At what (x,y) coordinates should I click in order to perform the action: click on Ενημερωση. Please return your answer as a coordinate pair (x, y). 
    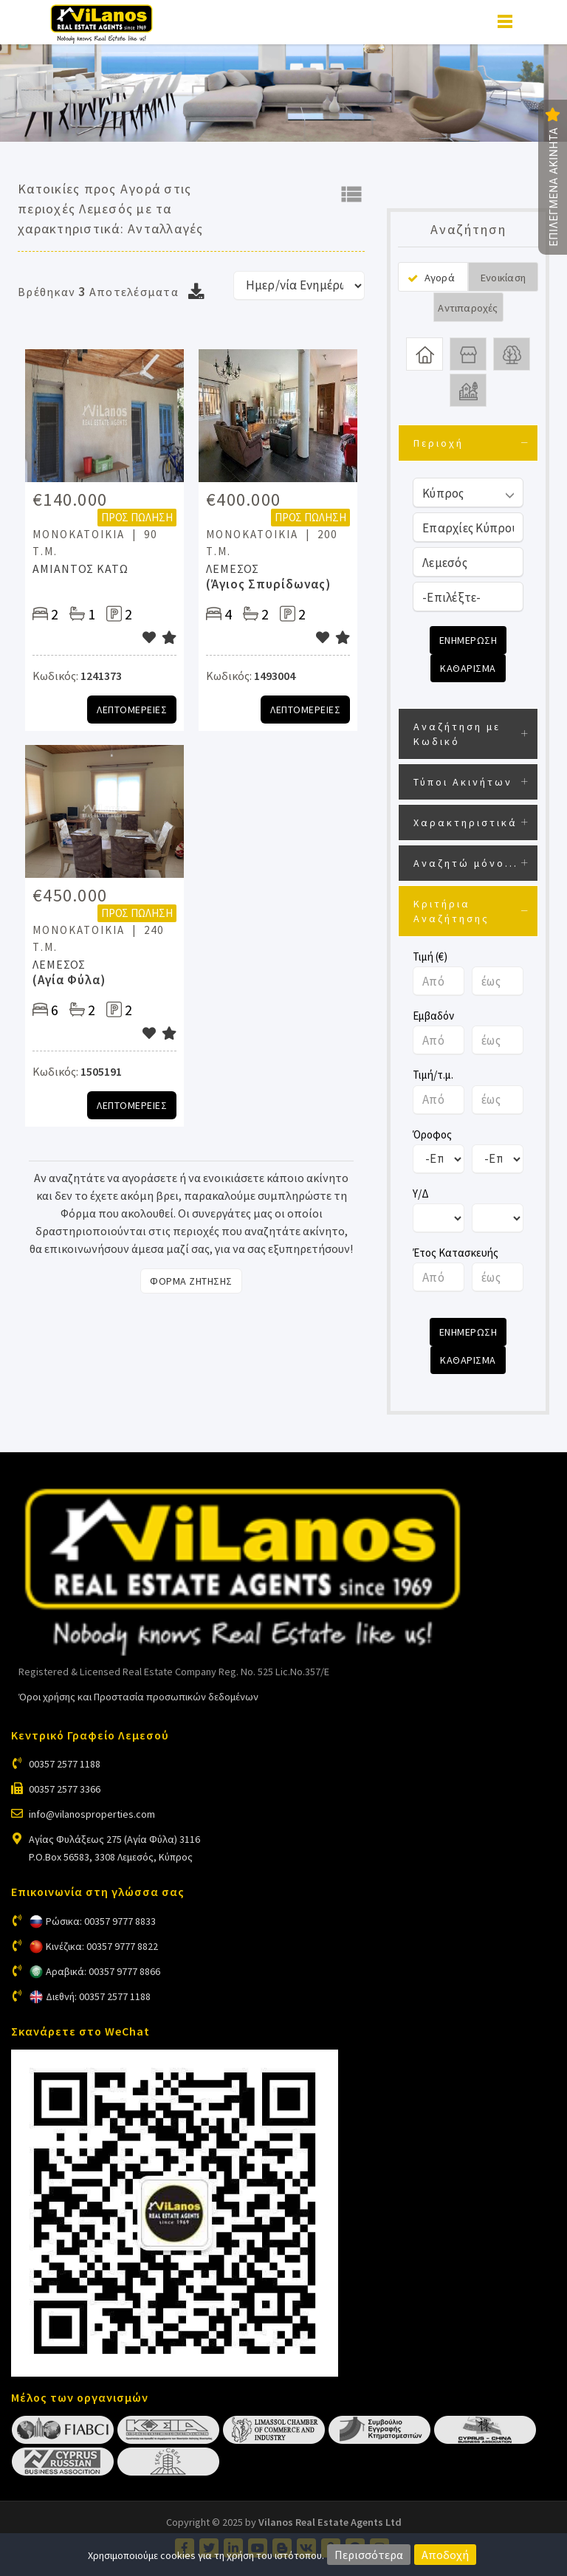
    Looking at the image, I should click on (468, 640).